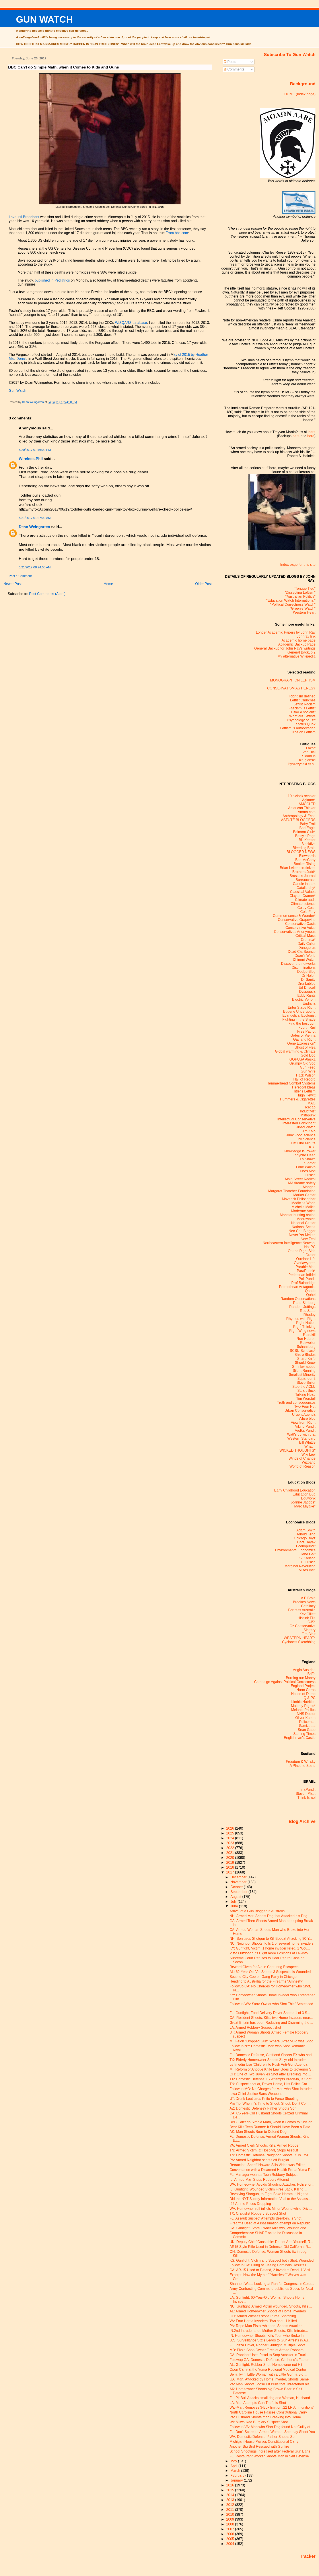  I want to click on Tim Blair, so click(308, 1634).